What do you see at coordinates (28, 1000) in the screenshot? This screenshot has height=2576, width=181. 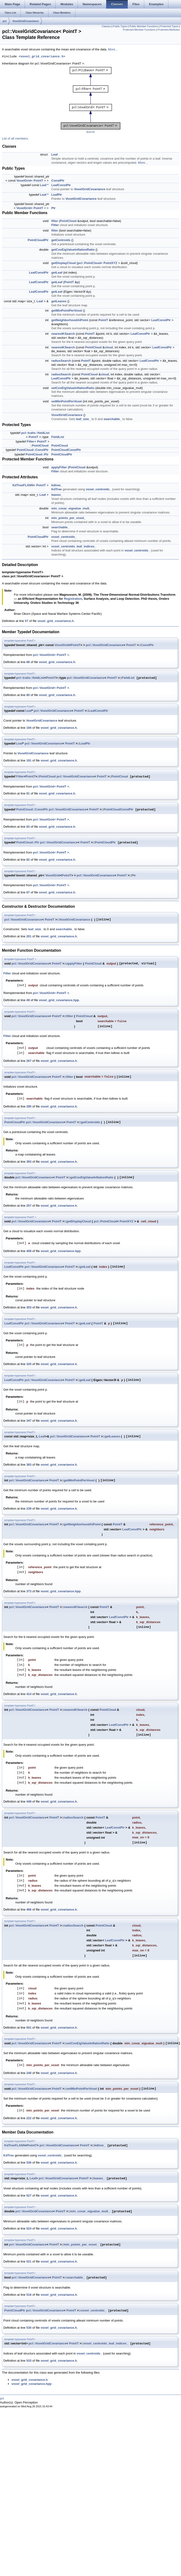 I see `49` at bounding box center [28, 1000].